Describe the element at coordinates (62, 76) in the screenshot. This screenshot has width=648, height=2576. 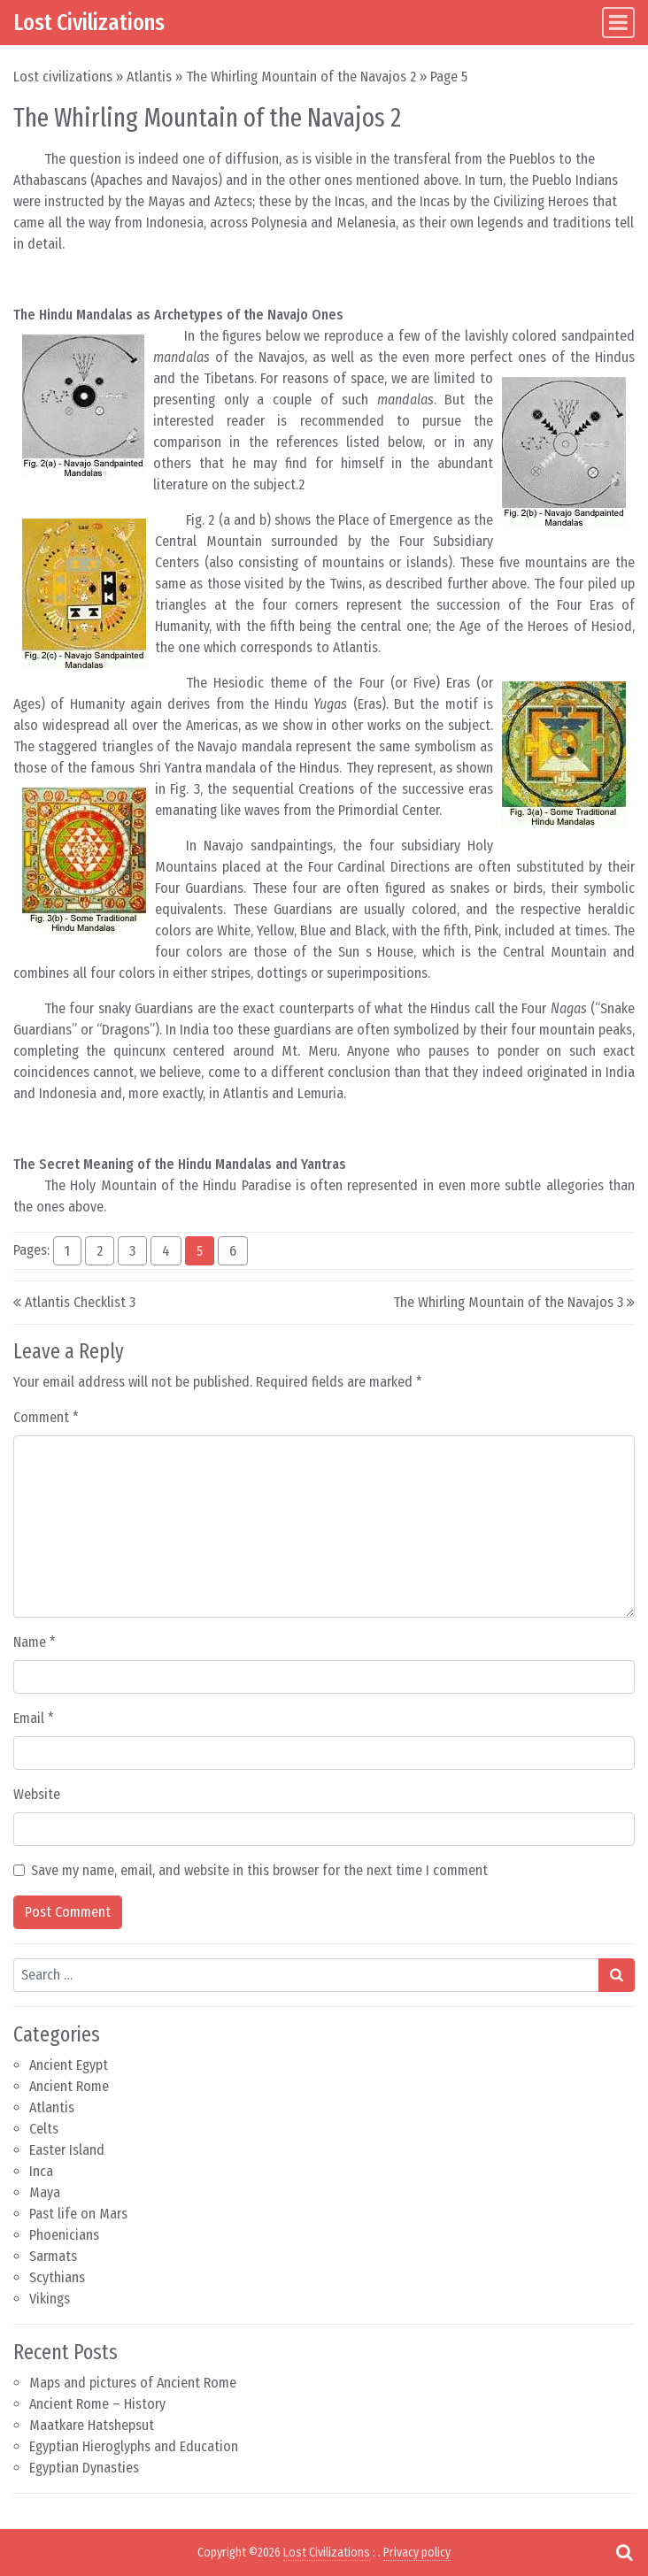
I see `Lost civilizations` at that location.